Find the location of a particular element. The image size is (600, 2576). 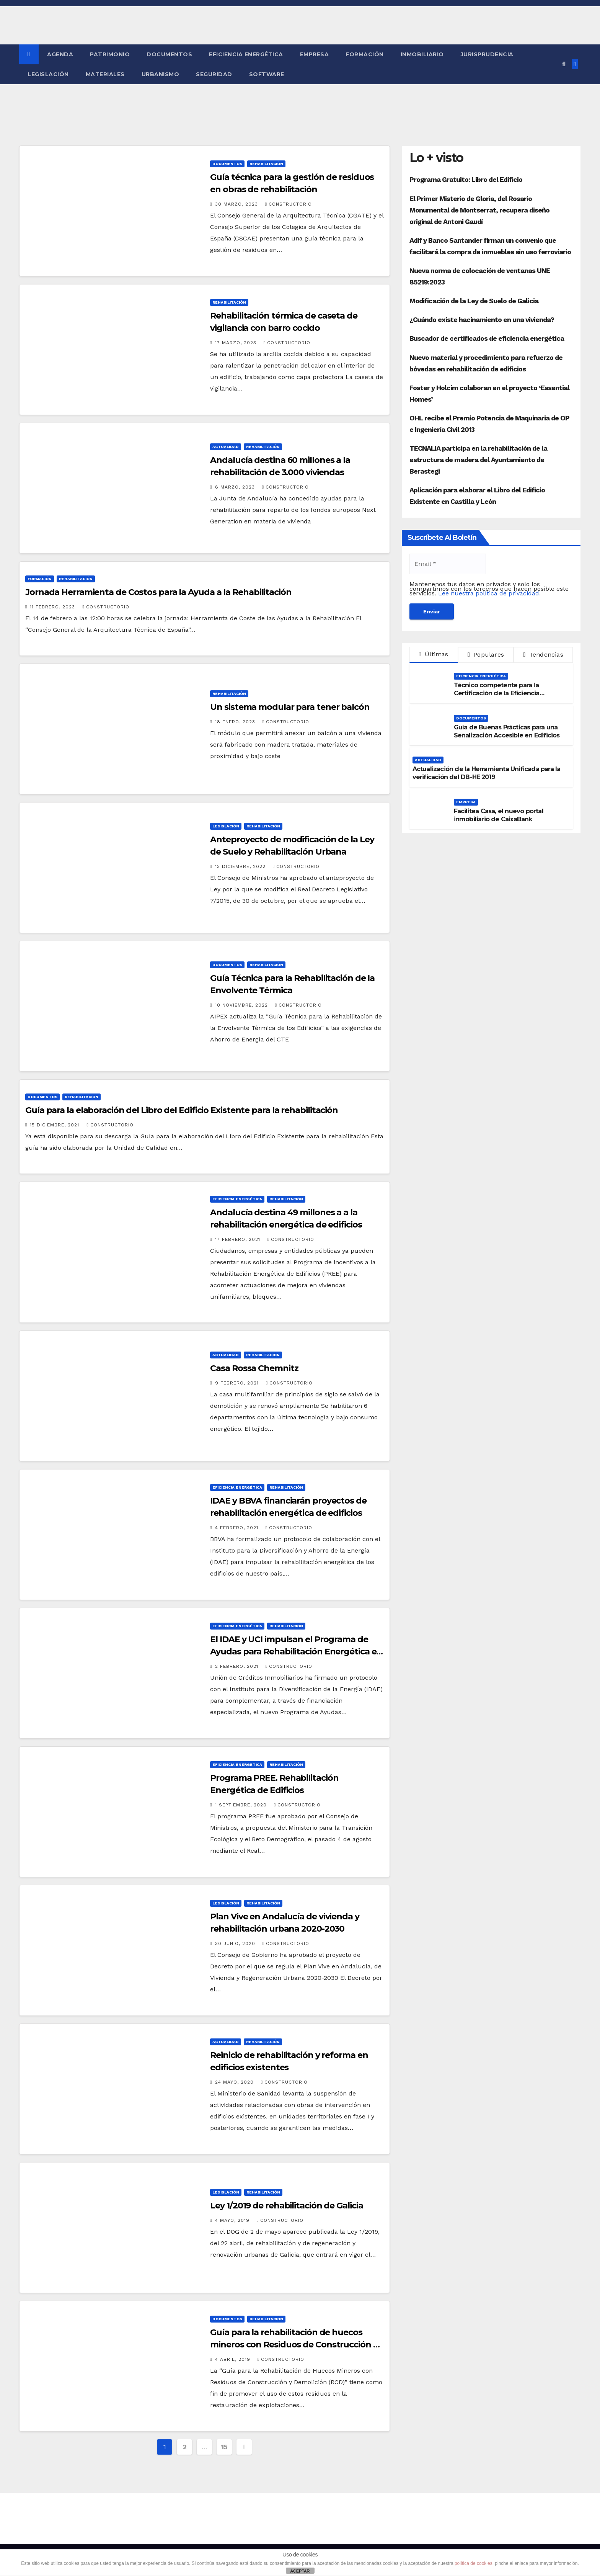

Materiales is located at coordinates (105, 74).